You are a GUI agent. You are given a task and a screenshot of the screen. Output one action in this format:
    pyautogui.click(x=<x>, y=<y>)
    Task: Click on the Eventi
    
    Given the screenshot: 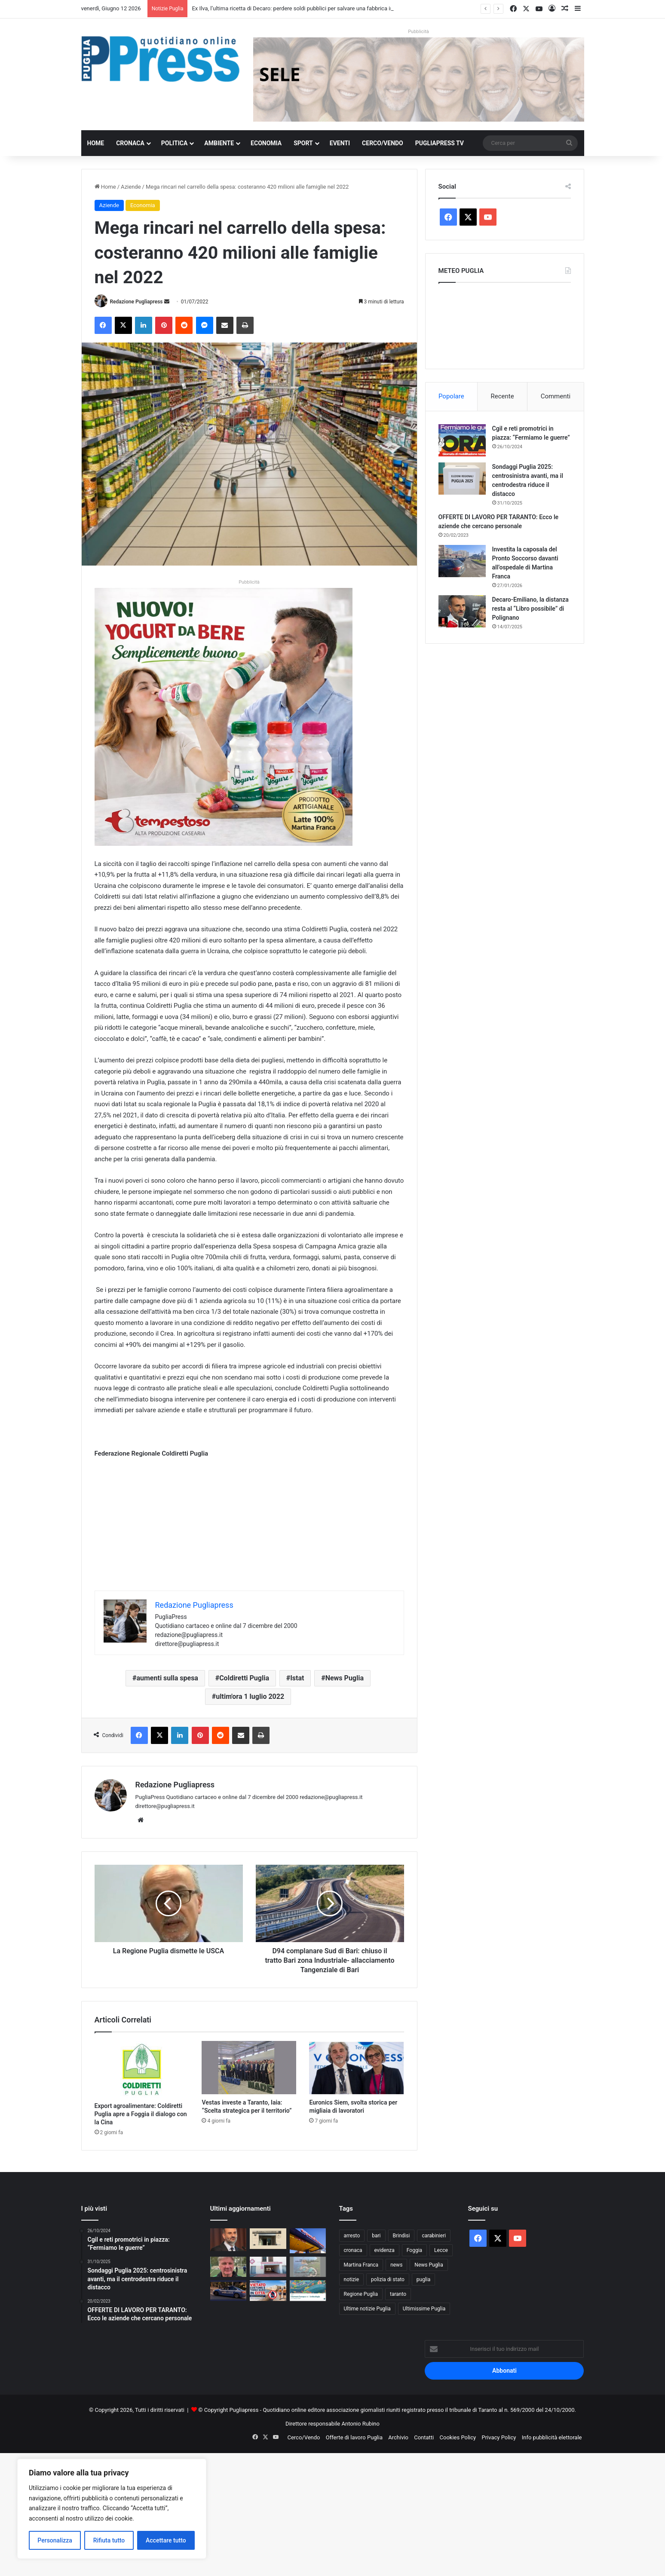 What is the action you would take?
    pyautogui.click(x=340, y=143)
    